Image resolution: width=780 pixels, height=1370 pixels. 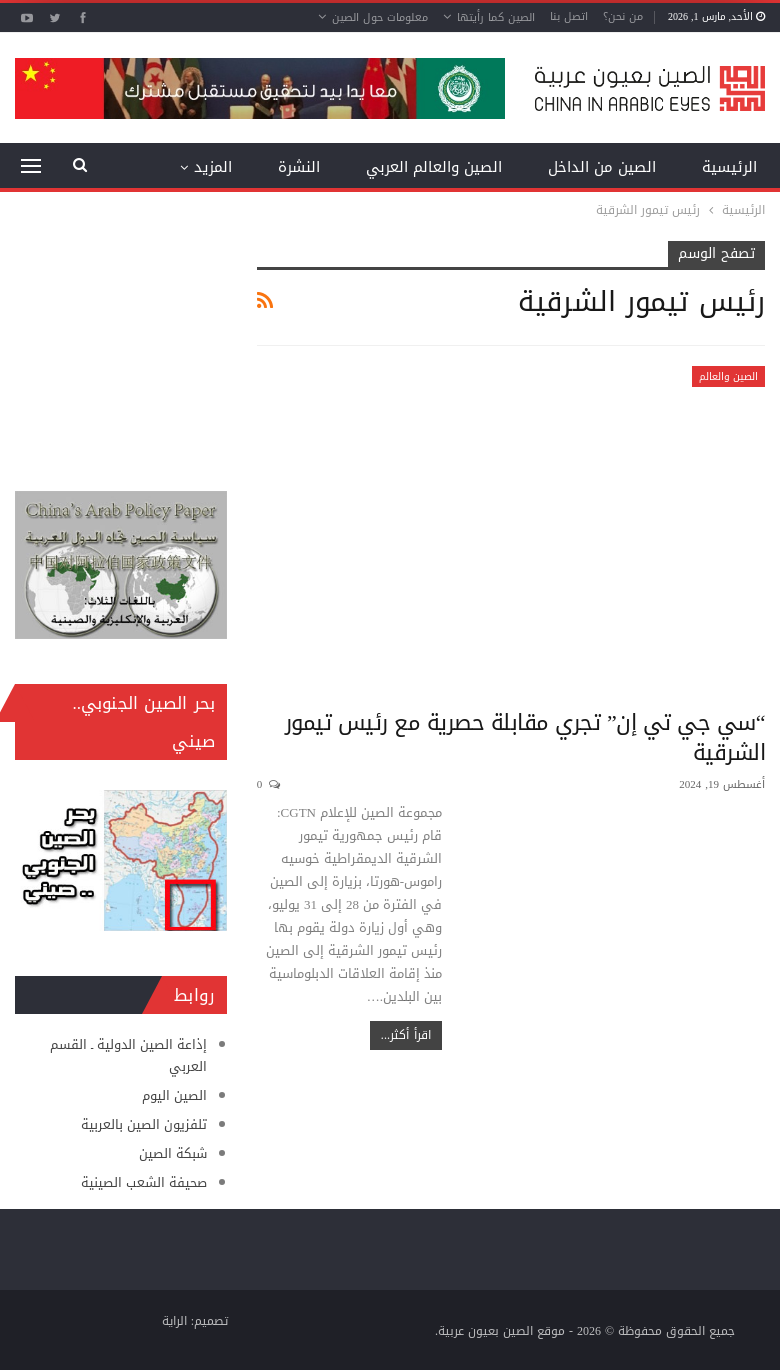 What do you see at coordinates (174, 1095) in the screenshot?
I see `الصين اليوم` at bounding box center [174, 1095].